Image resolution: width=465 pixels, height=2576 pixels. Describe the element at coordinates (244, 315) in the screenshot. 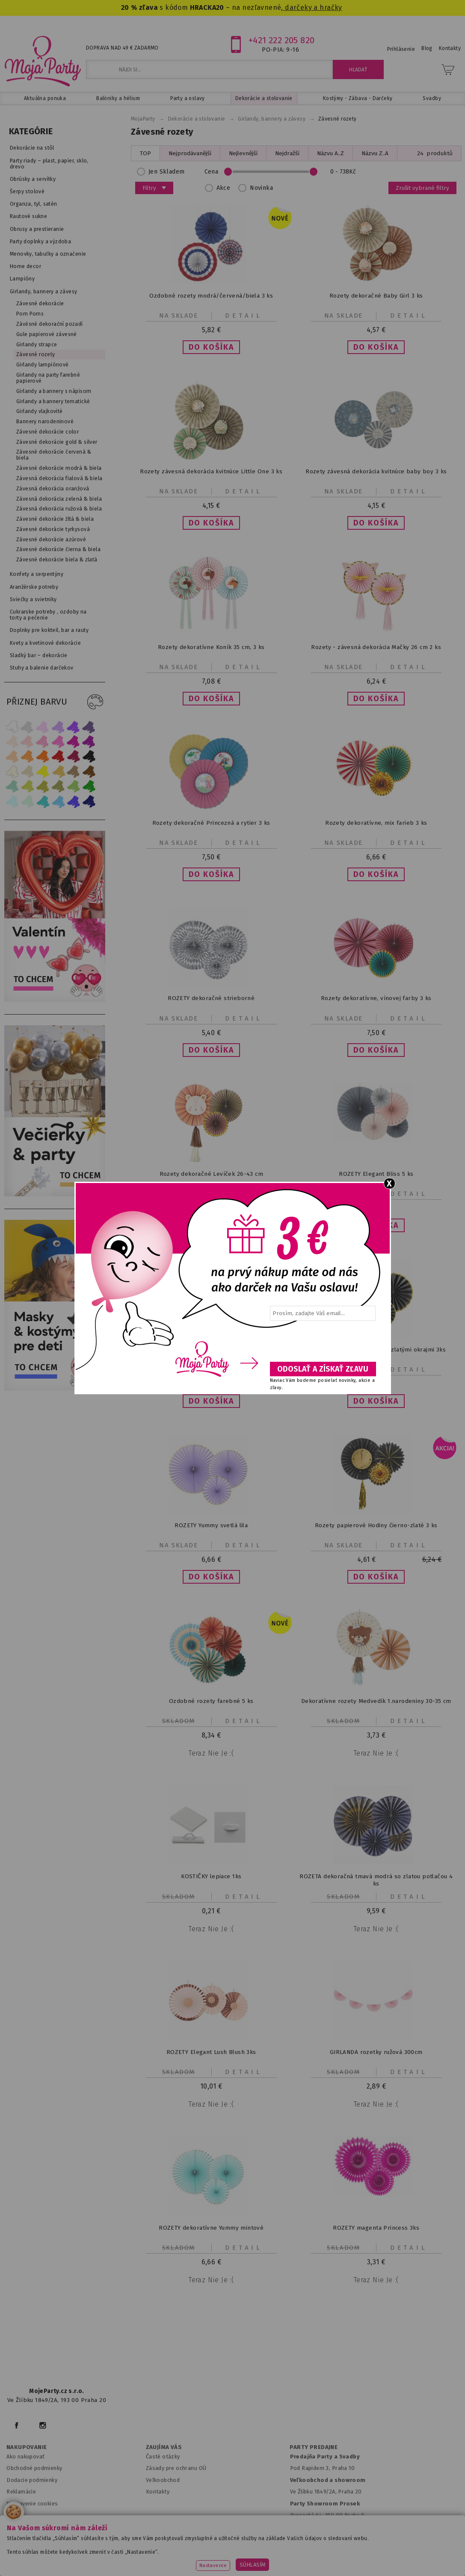

I see `Detail` at that location.